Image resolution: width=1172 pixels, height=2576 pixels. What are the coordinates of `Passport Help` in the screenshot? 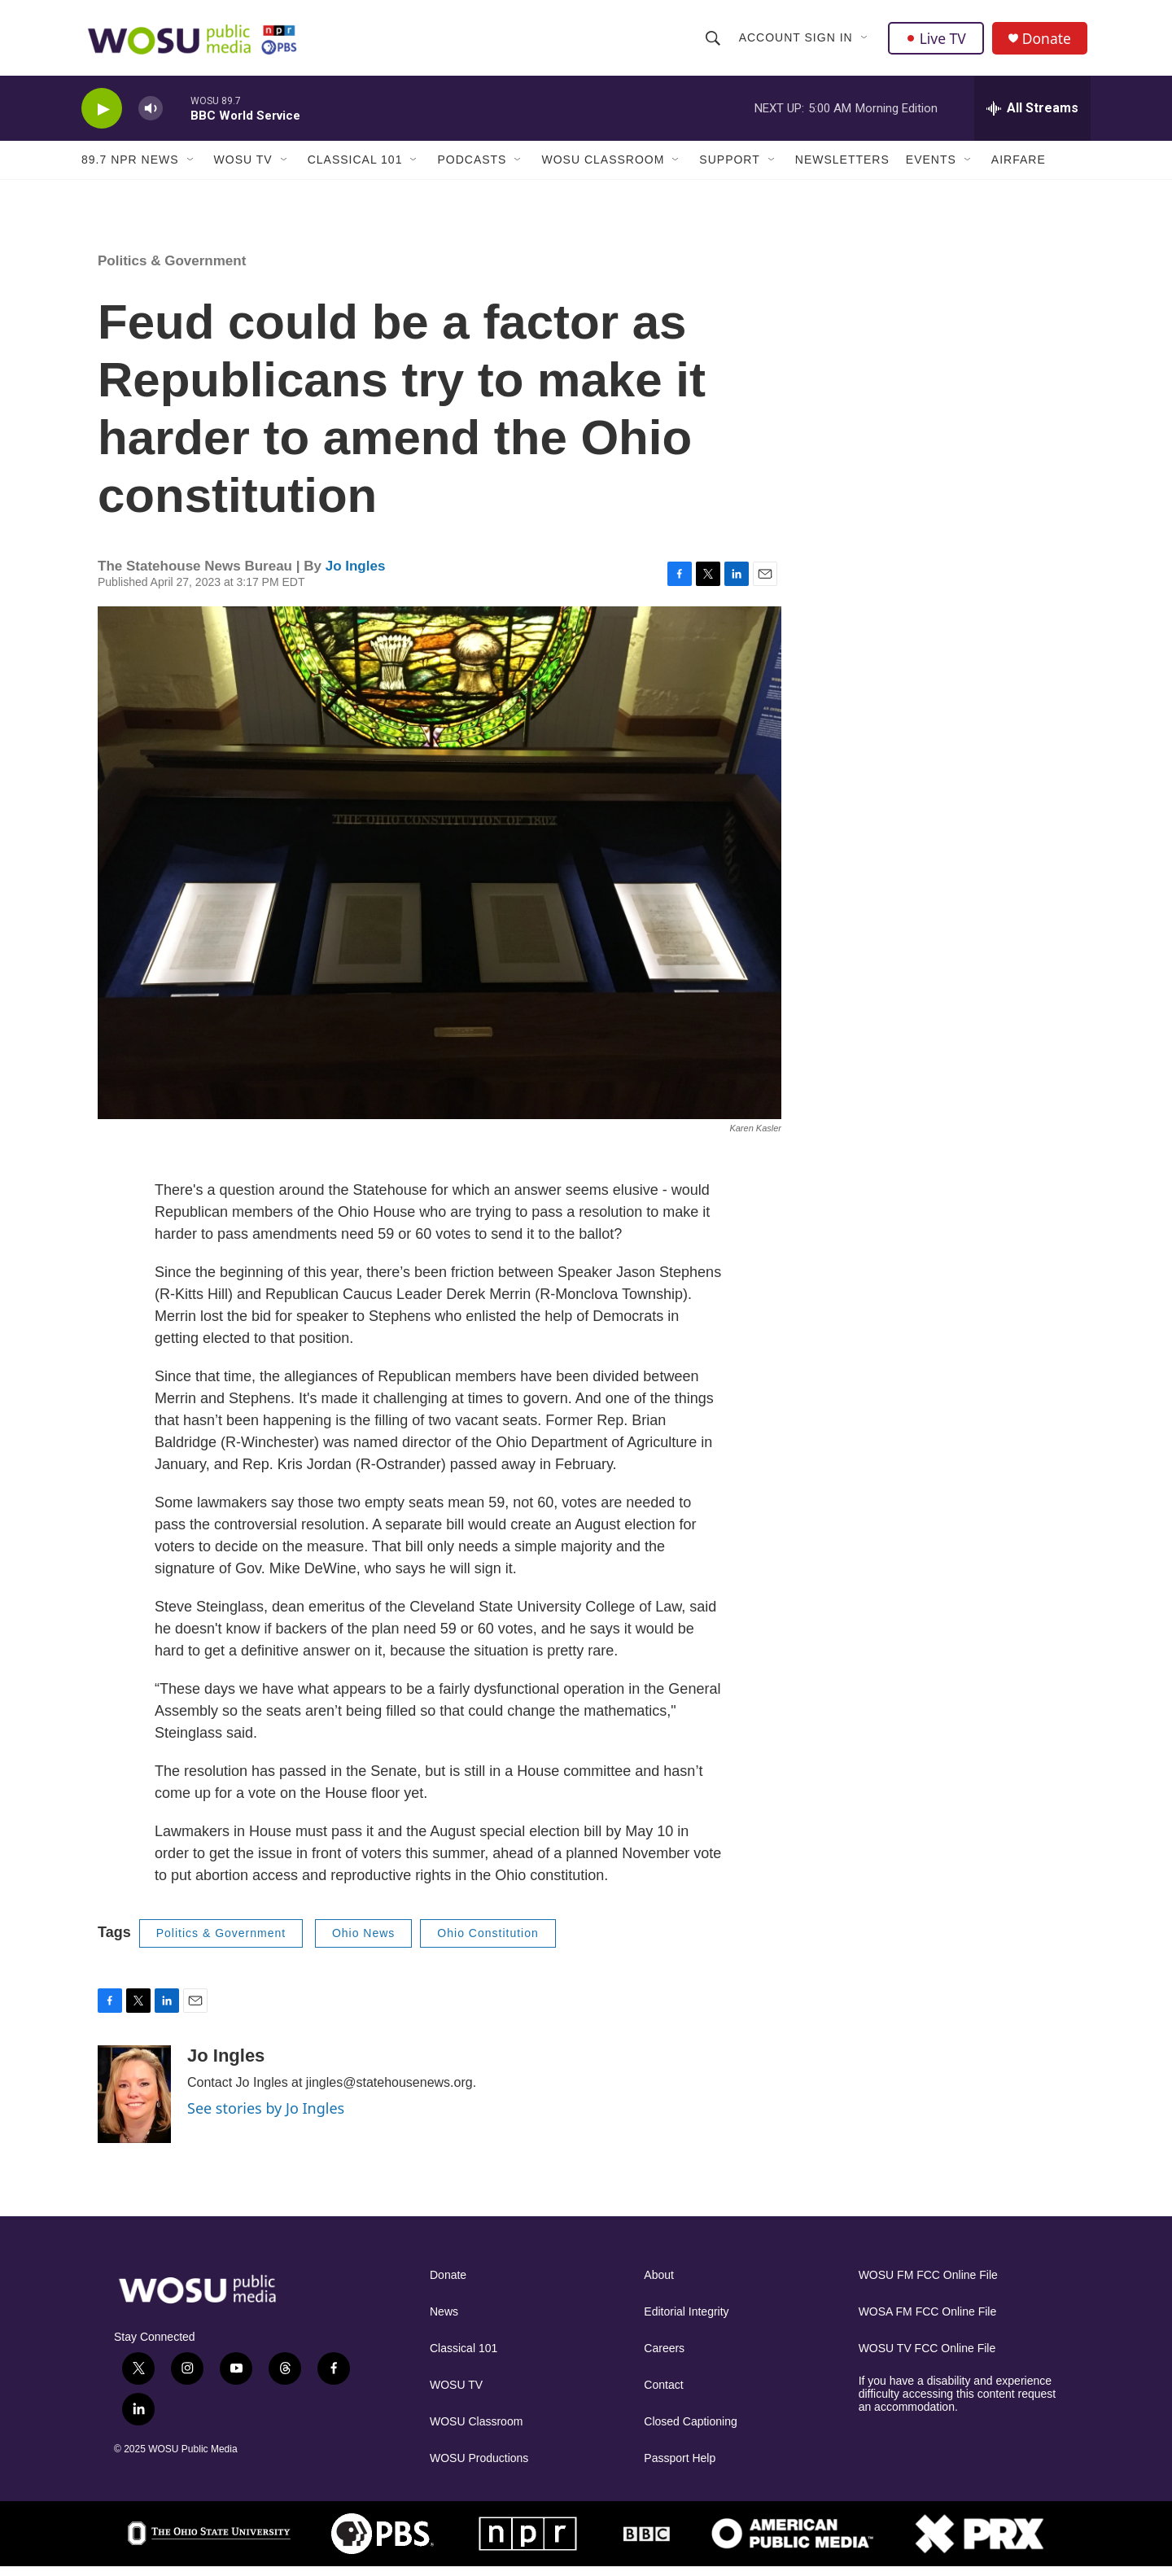 It's located at (679, 2467).